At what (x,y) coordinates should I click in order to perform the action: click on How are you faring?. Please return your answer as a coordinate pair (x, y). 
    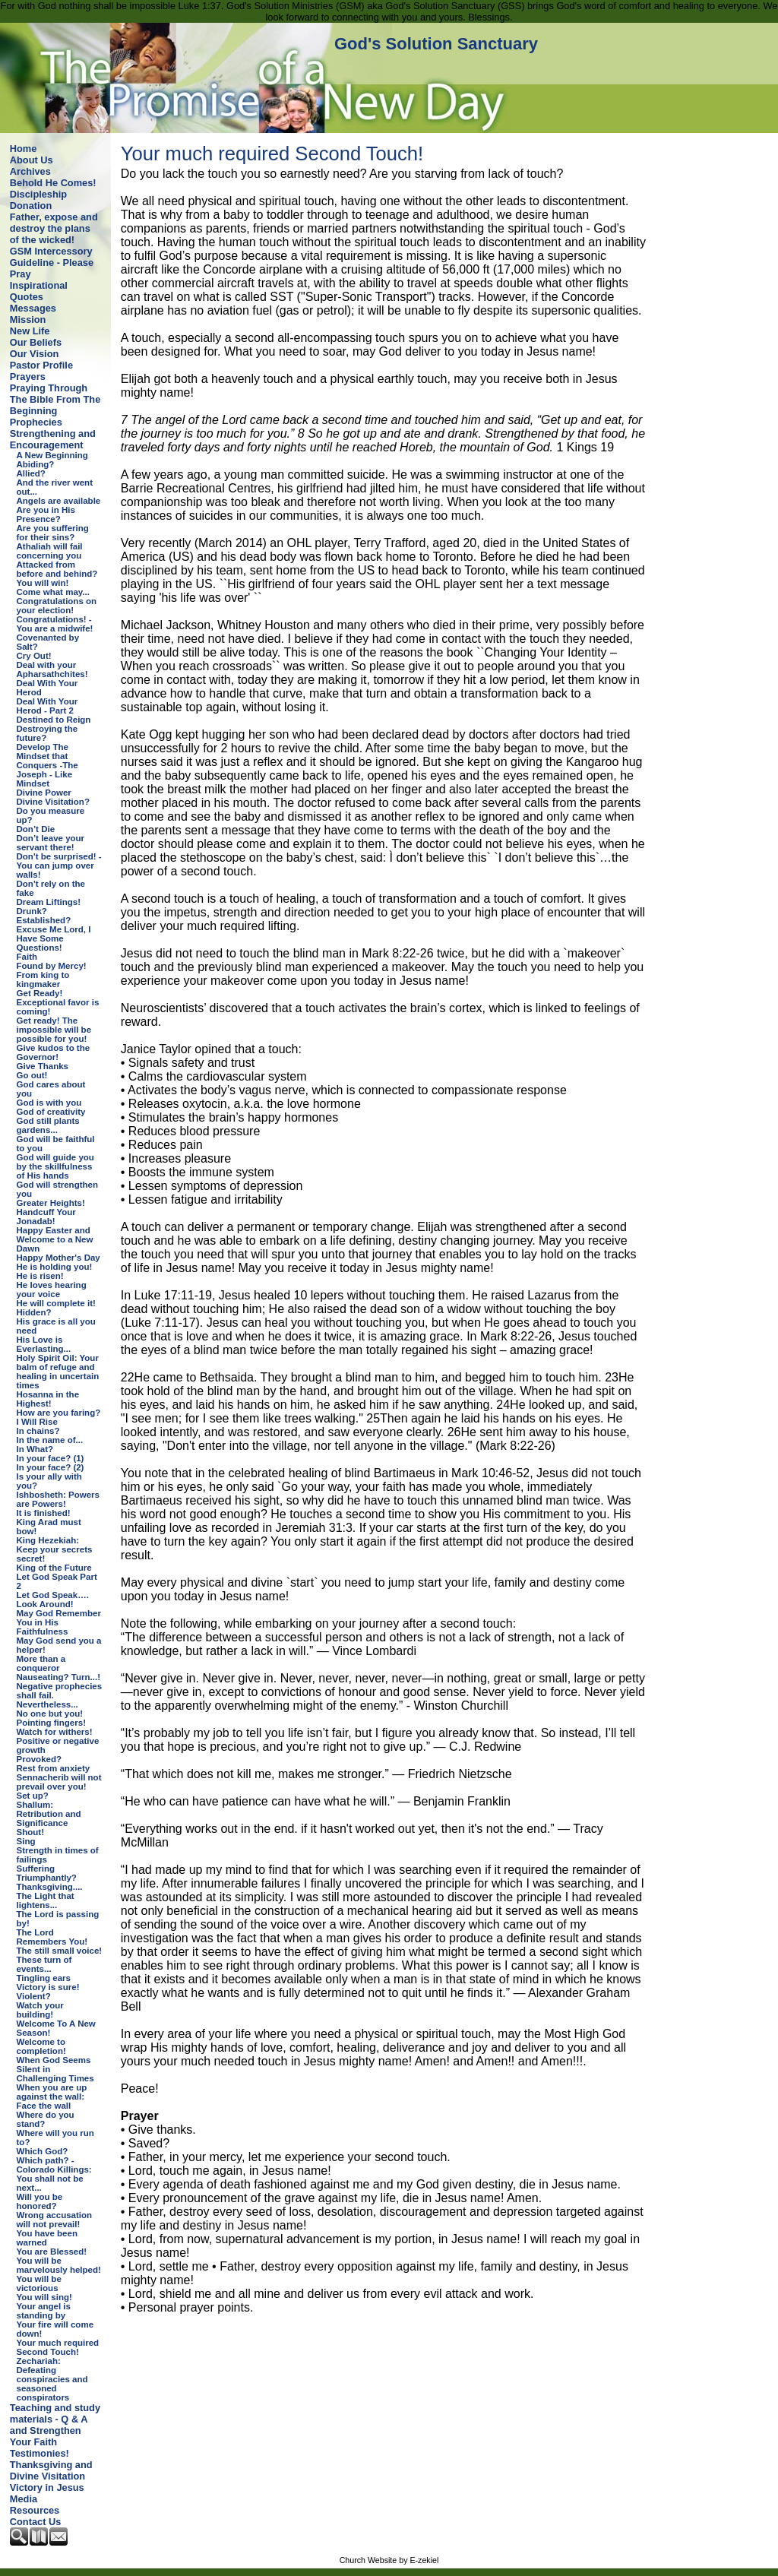
    Looking at the image, I should click on (59, 1412).